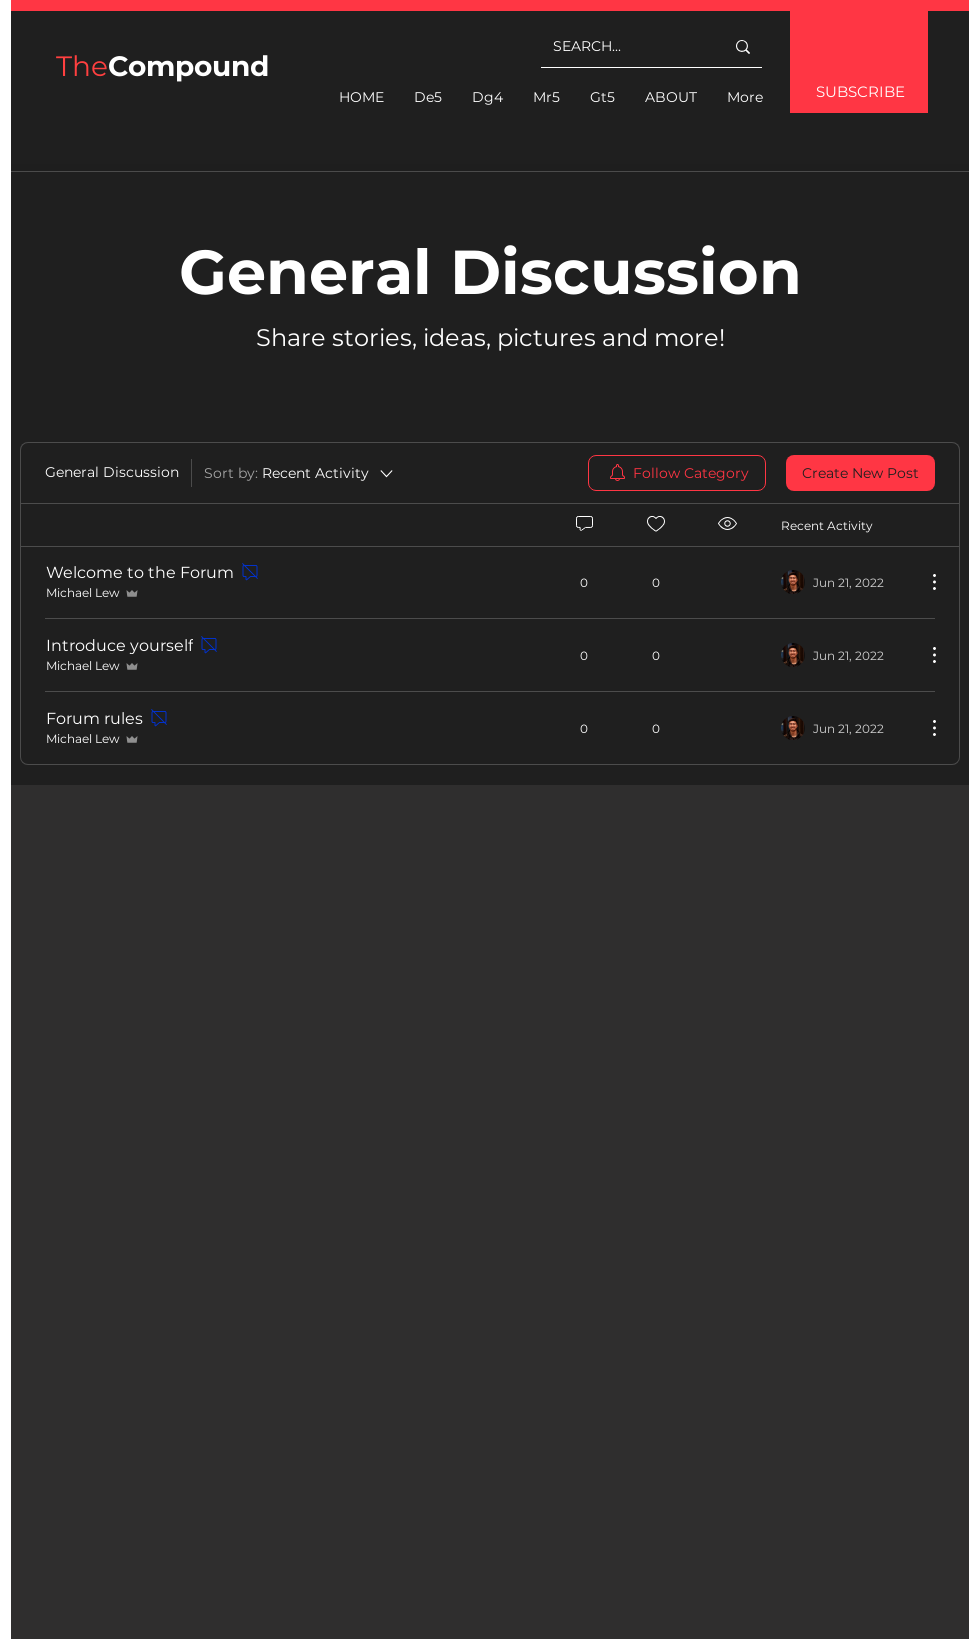  I want to click on [Sort by:], so click(300, 473).